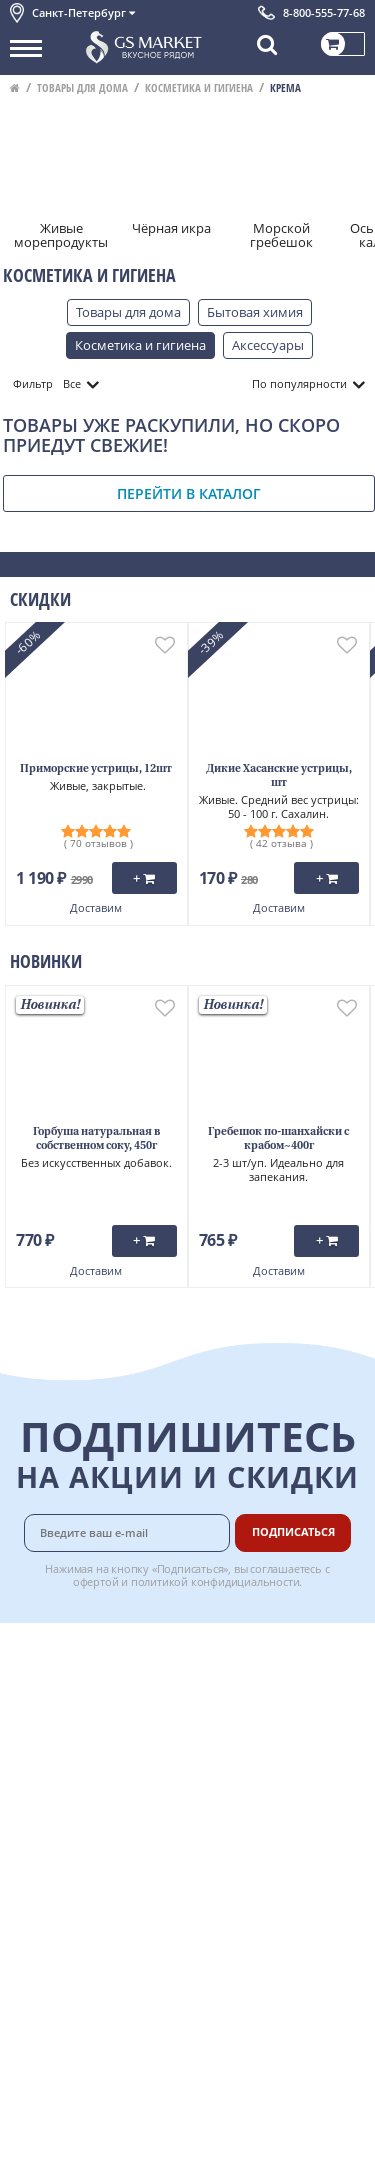  What do you see at coordinates (279, 776) in the screenshot?
I see `Дикие Хасанские устрицы, шт` at bounding box center [279, 776].